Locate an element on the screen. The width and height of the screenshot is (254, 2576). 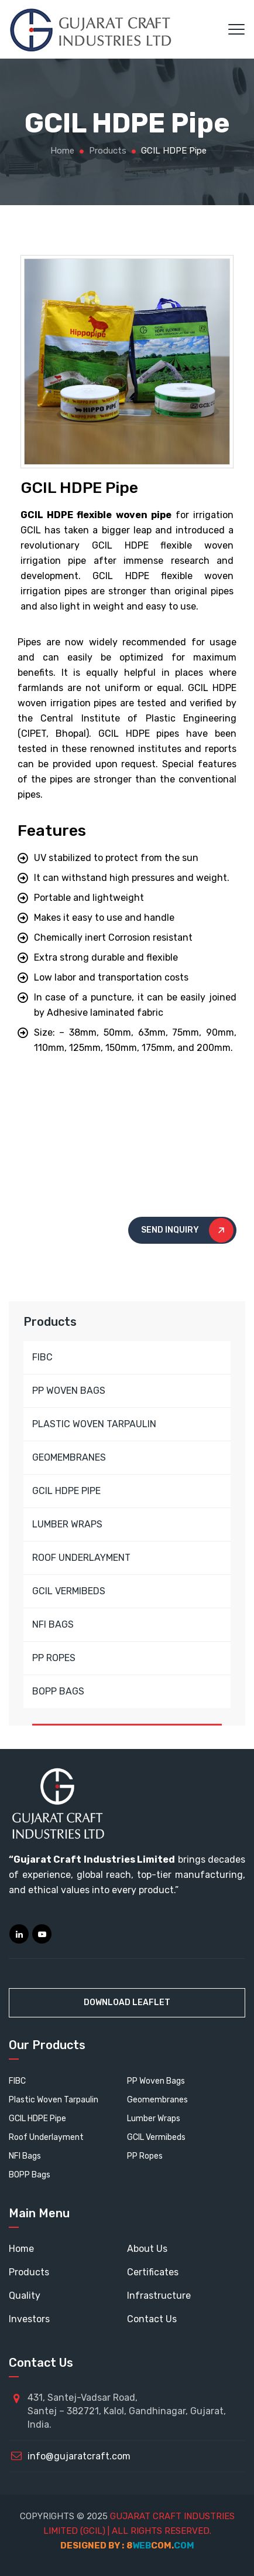
PP ROPES is located at coordinates (53, 1657).